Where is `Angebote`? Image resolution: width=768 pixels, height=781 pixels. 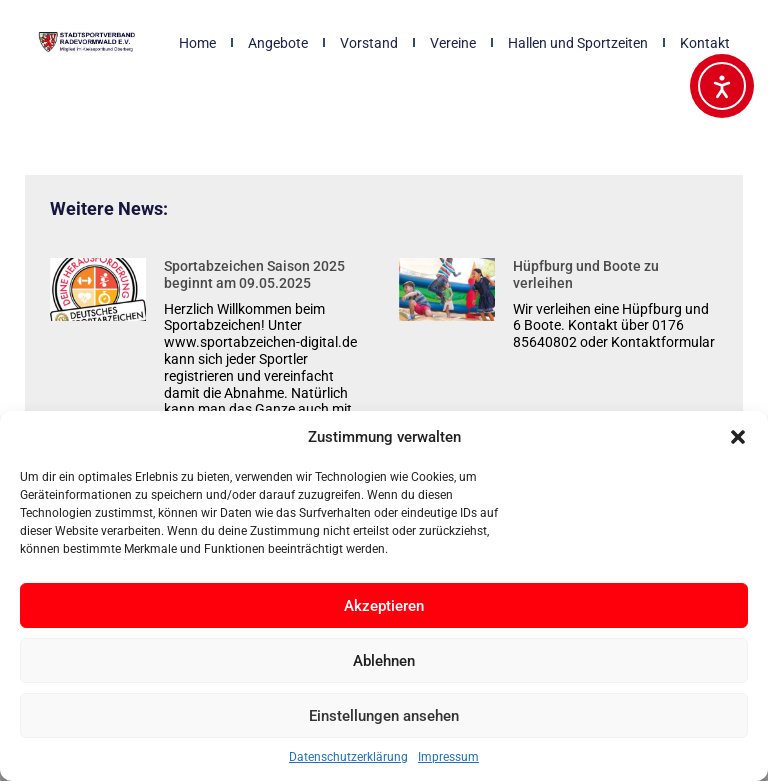 Angebote is located at coordinates (278, 43).